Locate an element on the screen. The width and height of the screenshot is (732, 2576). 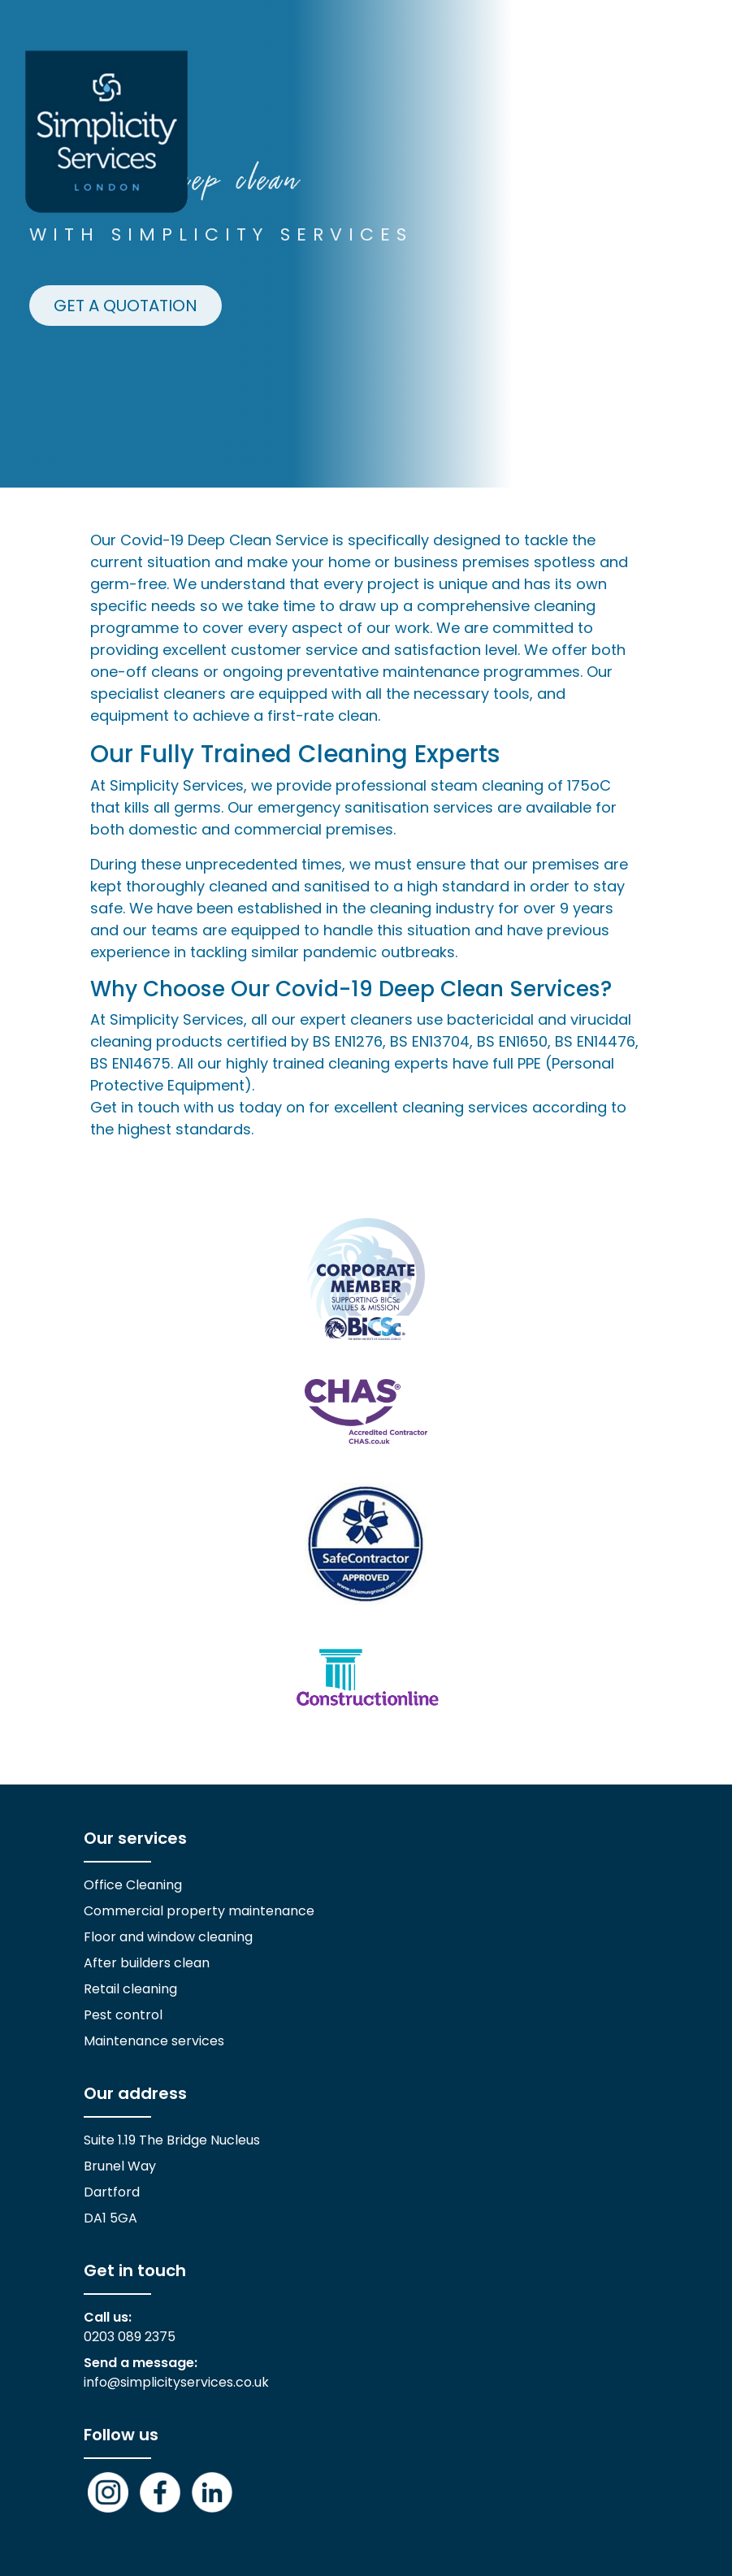
Office Cleaning is located at coordinates (133, 1885).